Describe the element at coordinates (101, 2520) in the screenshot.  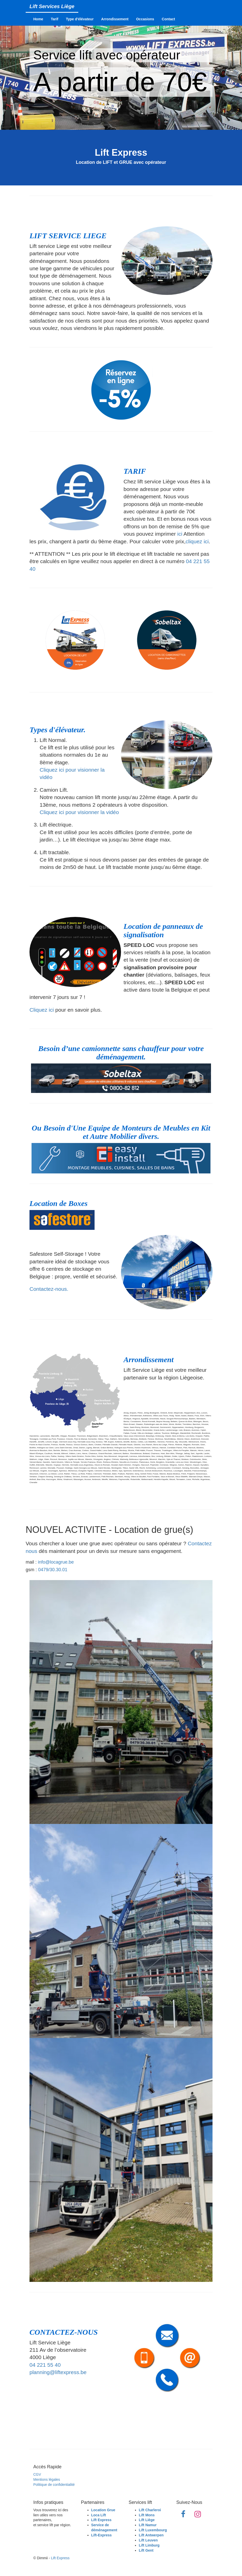
I see `Lift Express` at that location.